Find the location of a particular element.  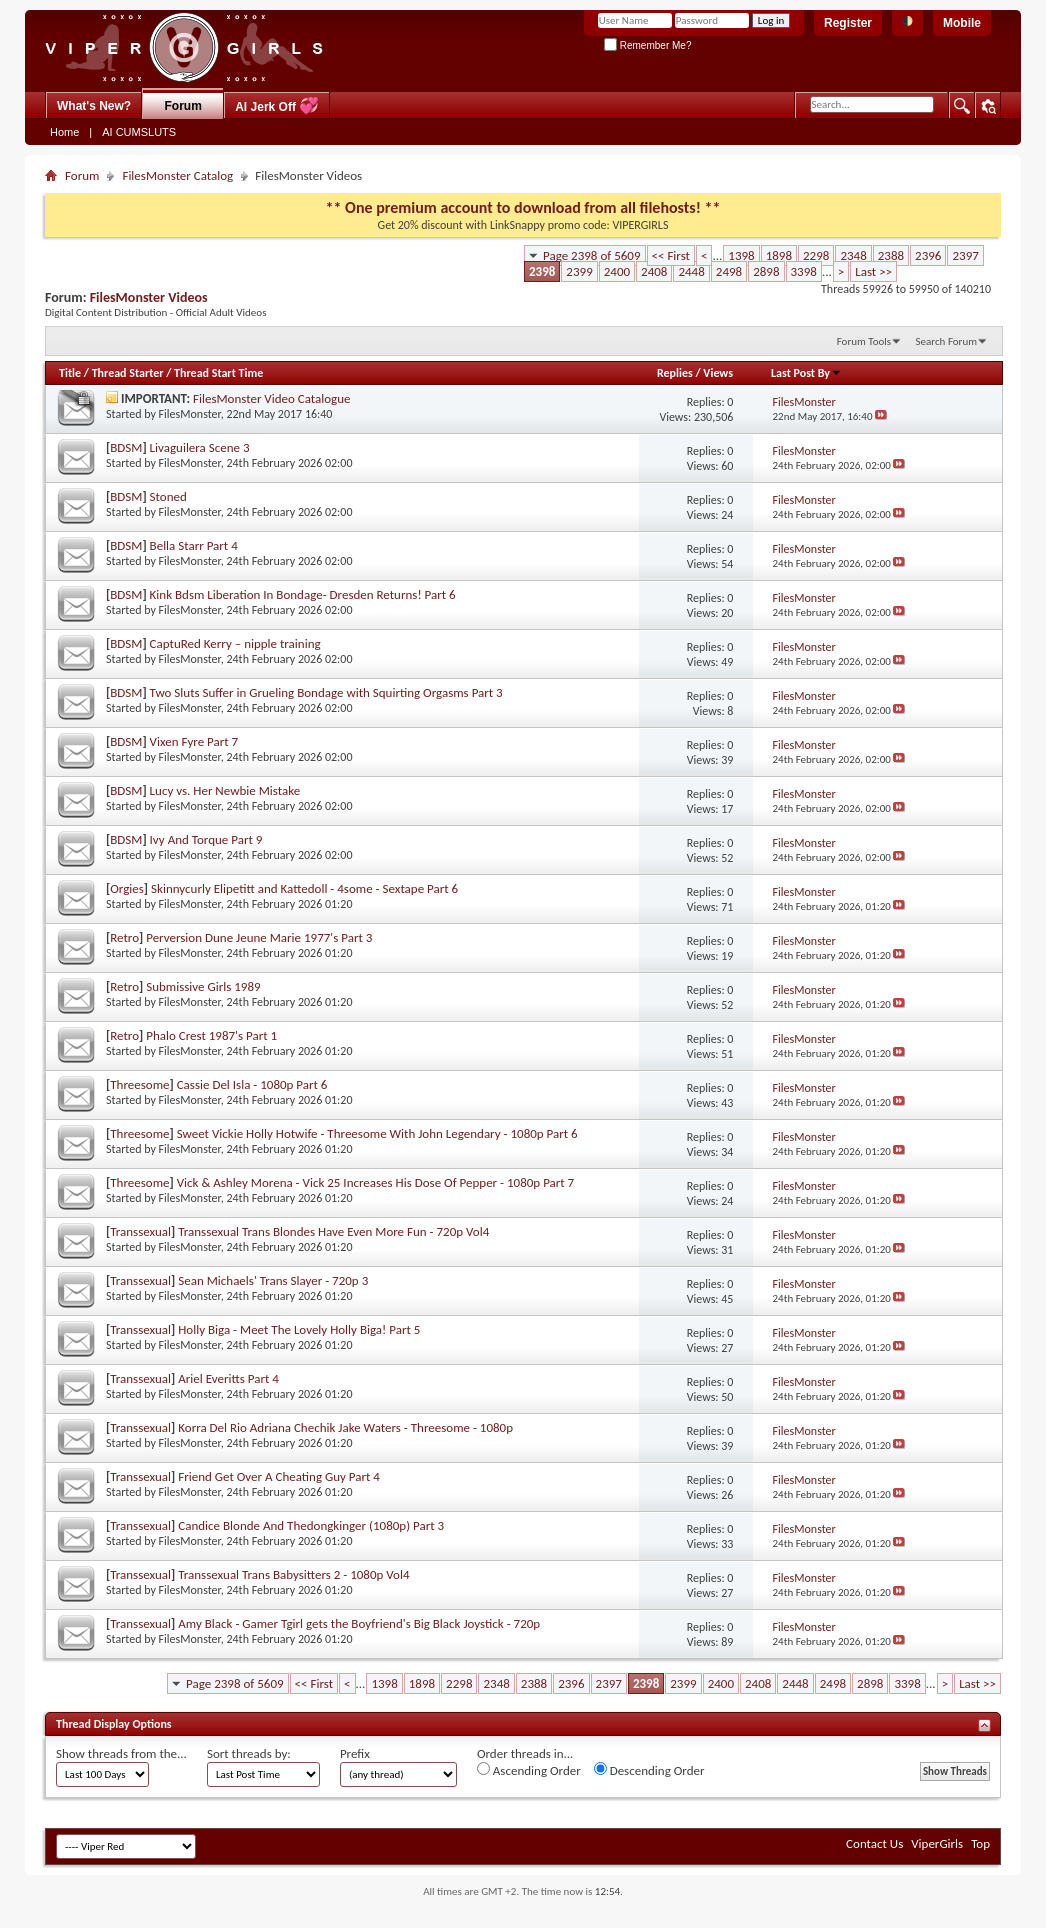

Last >> is located at coordinates (873, 271).